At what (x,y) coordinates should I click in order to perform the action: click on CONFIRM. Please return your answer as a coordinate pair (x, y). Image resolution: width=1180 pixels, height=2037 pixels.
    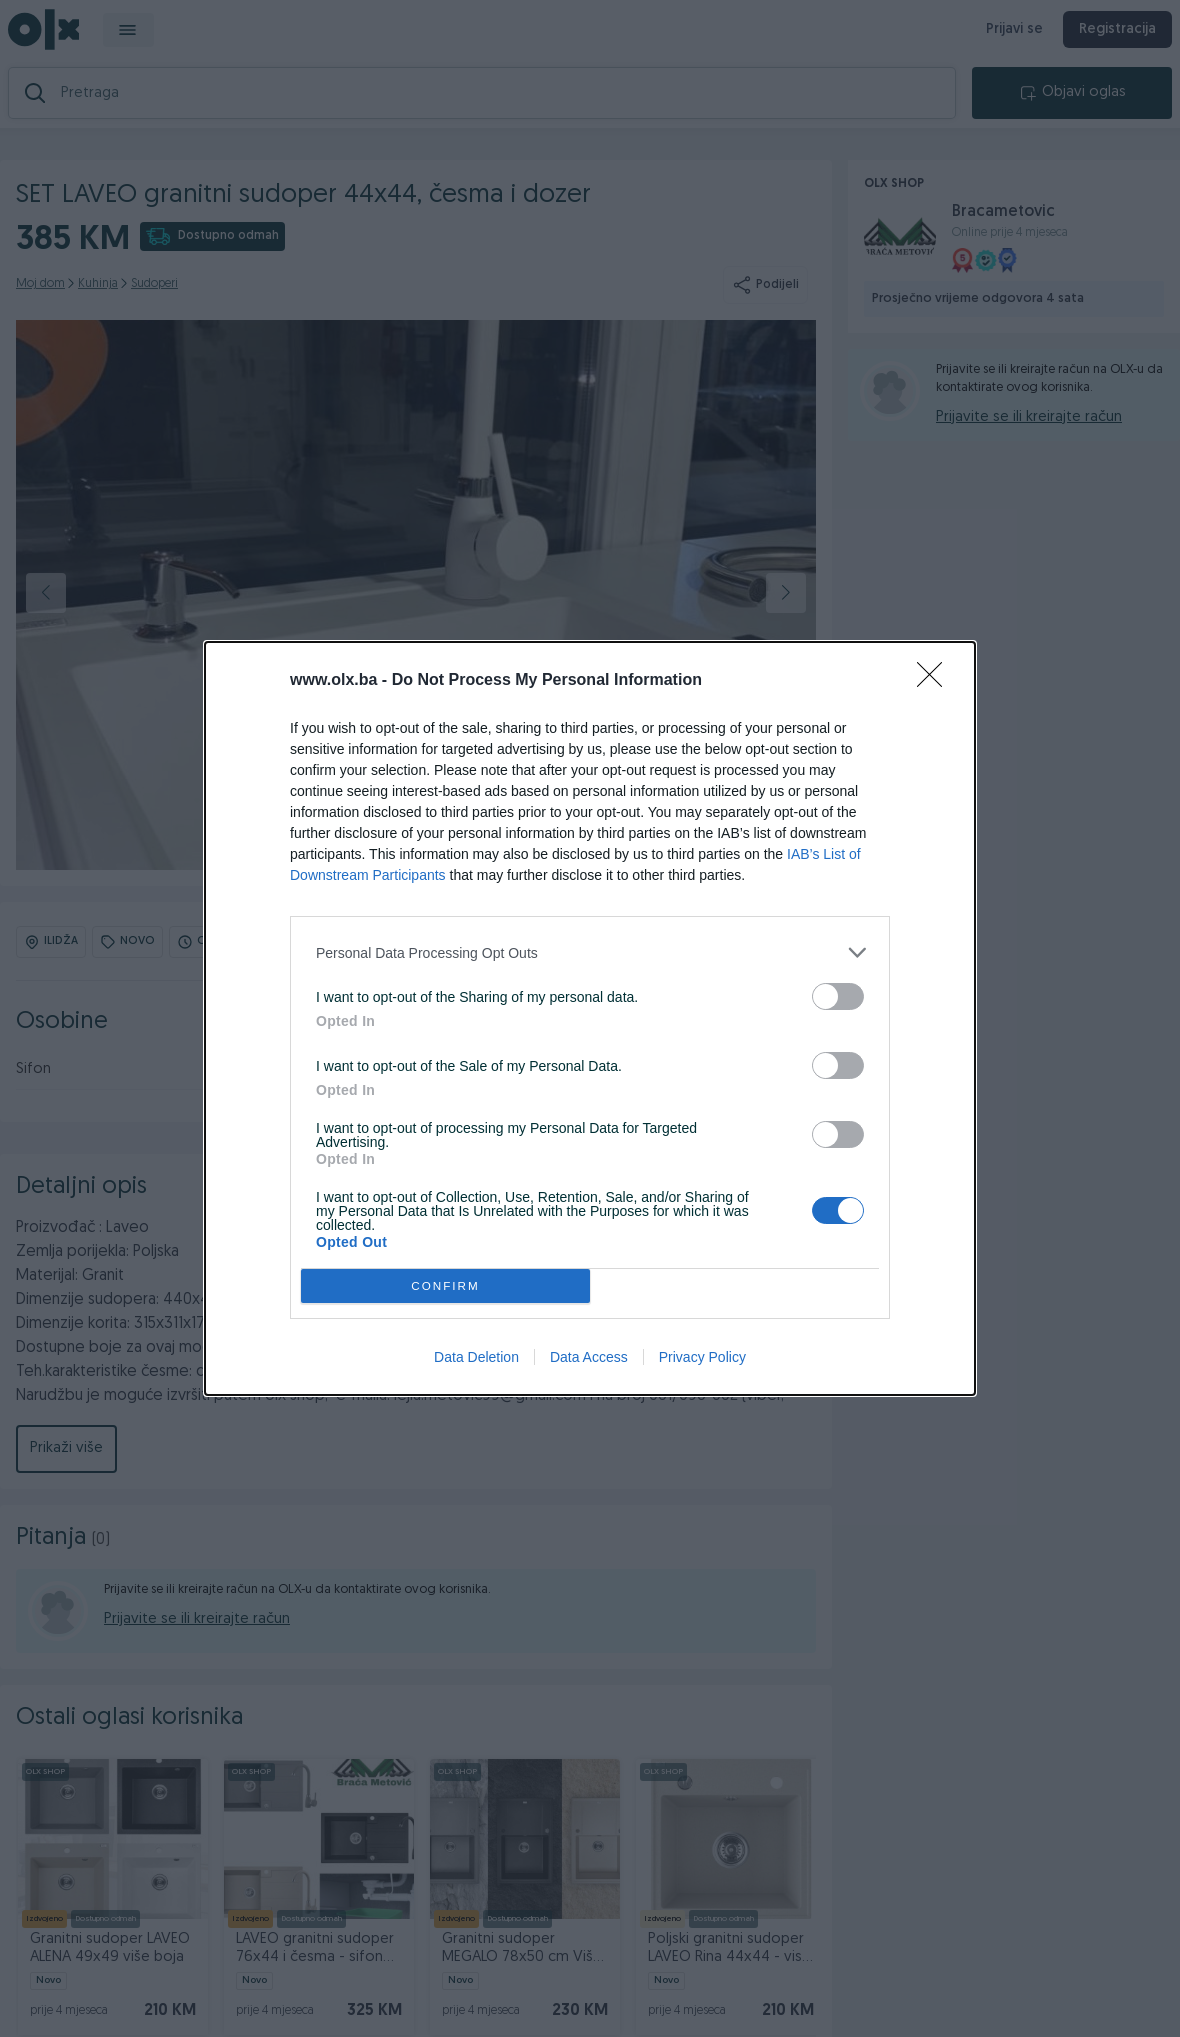
    Looking at the image, I should click on (445, 1286).